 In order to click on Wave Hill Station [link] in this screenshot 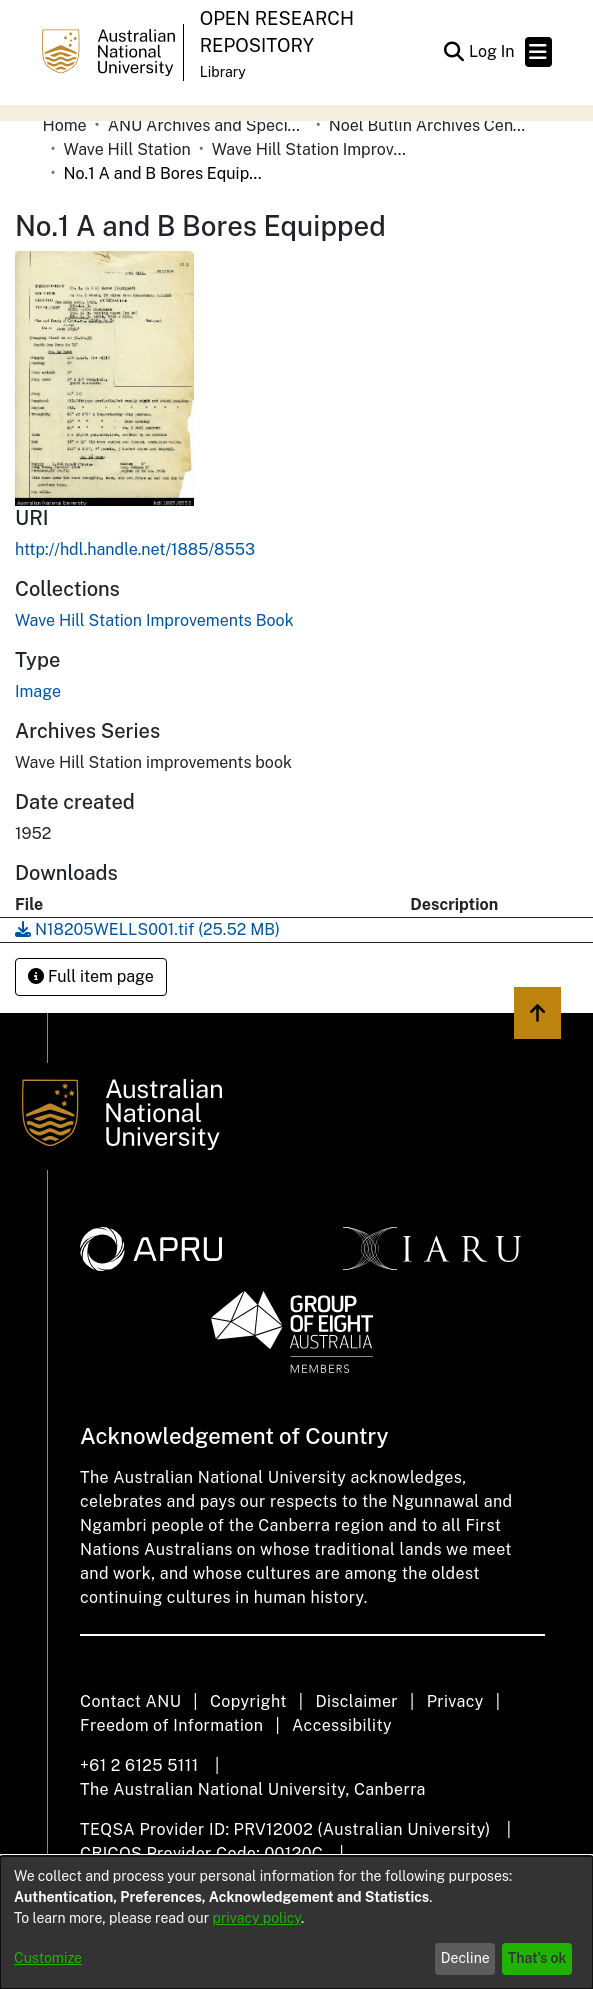, I will do `click(127, 149)`.